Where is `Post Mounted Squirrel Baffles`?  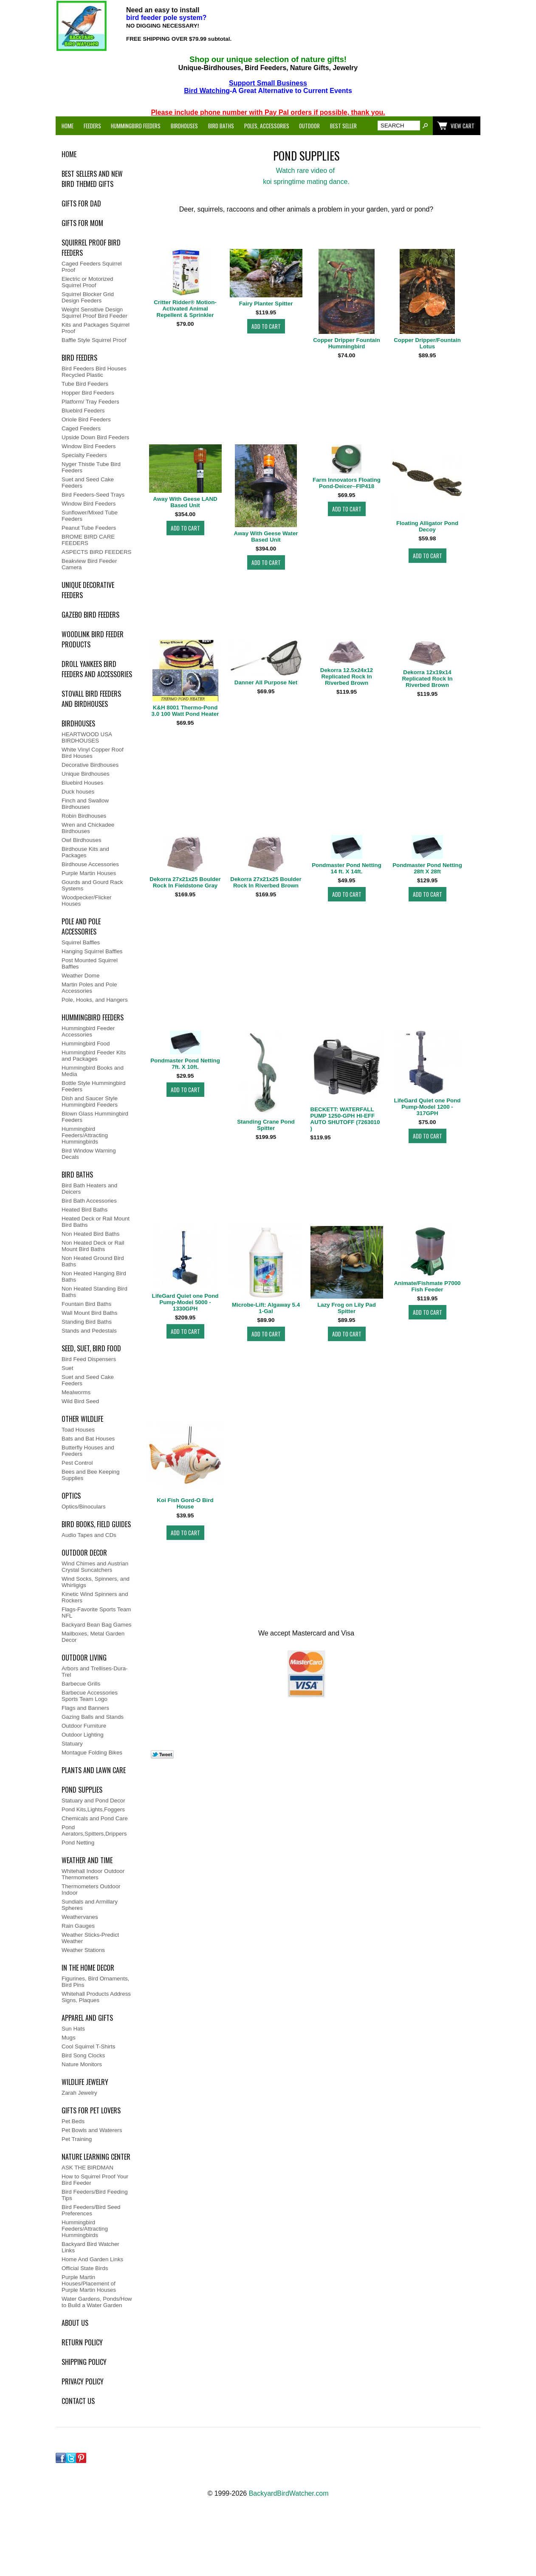
Post Mounted Squirrel Baffles is located at coordinates (90, 963).